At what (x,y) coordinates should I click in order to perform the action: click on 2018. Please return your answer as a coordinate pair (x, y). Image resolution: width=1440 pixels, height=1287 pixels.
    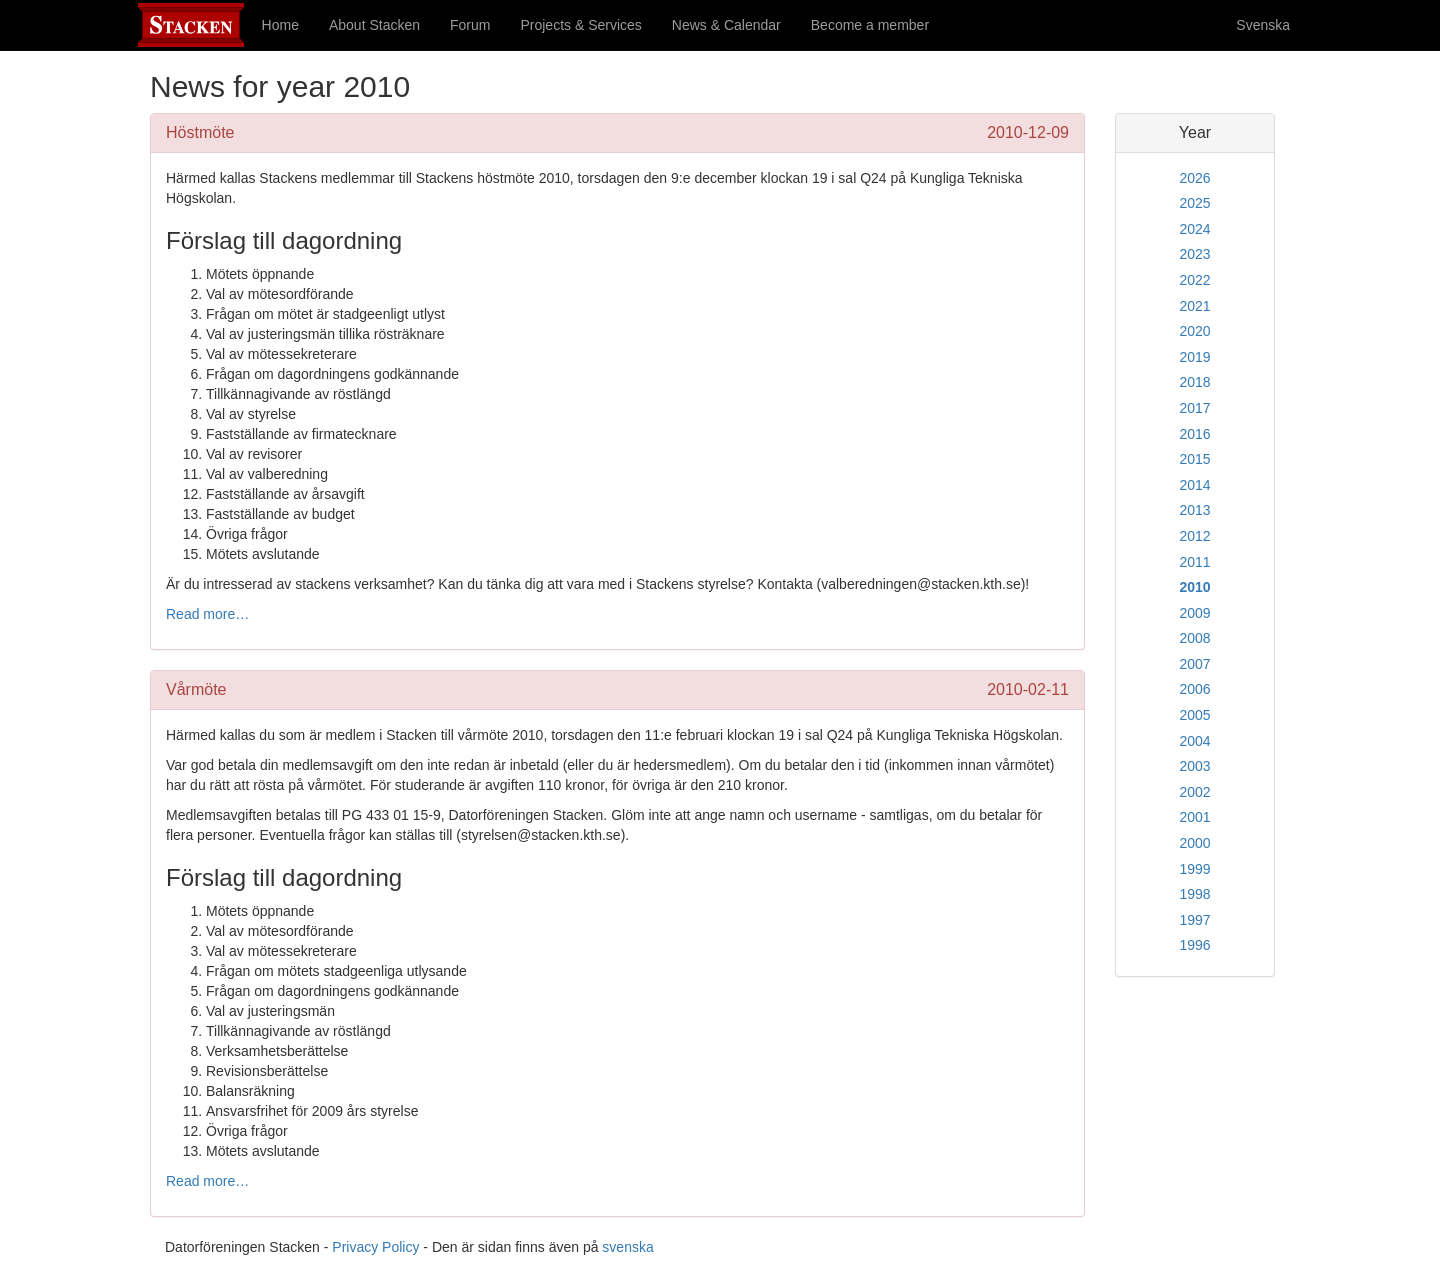
    Looking at the image, I should click on (1194, 382).